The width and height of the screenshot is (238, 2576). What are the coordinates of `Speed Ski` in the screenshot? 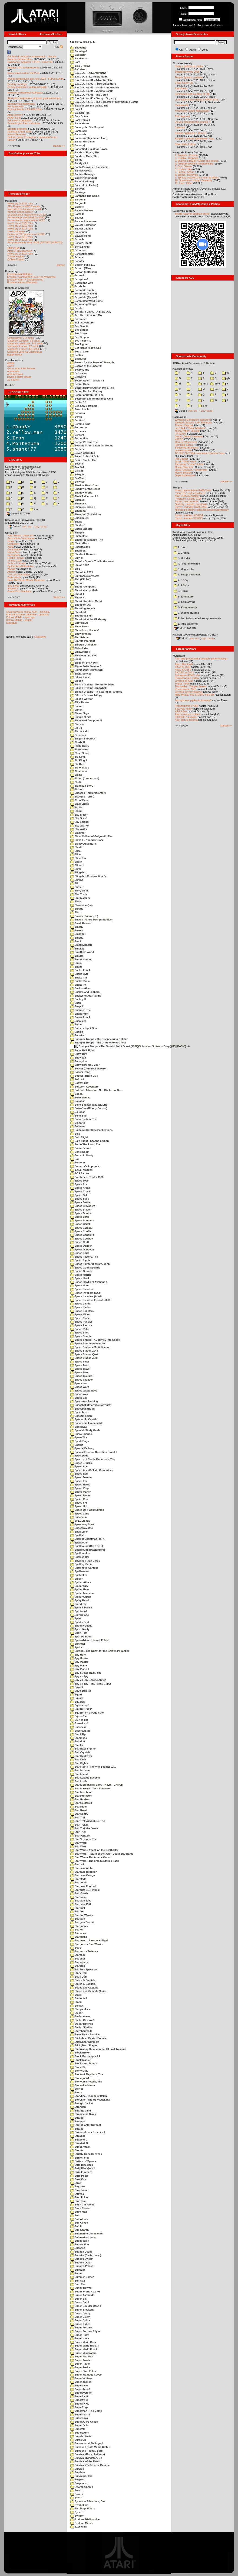 It's located at (78, 1502).